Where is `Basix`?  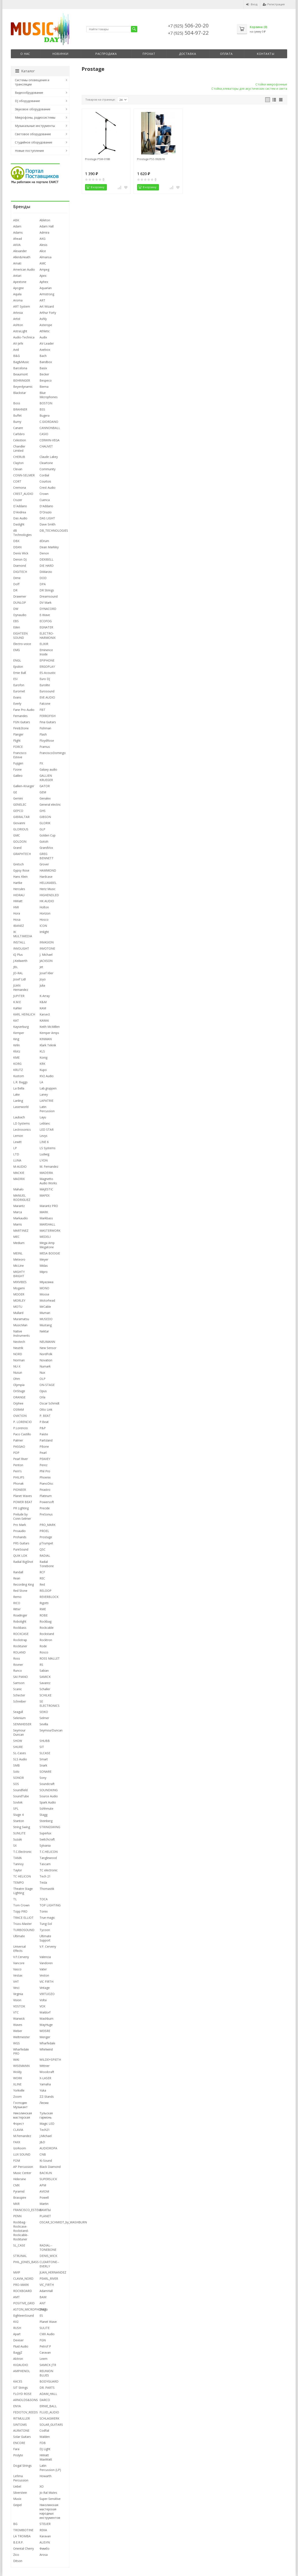
Basix is located at coordinates (43, 368).